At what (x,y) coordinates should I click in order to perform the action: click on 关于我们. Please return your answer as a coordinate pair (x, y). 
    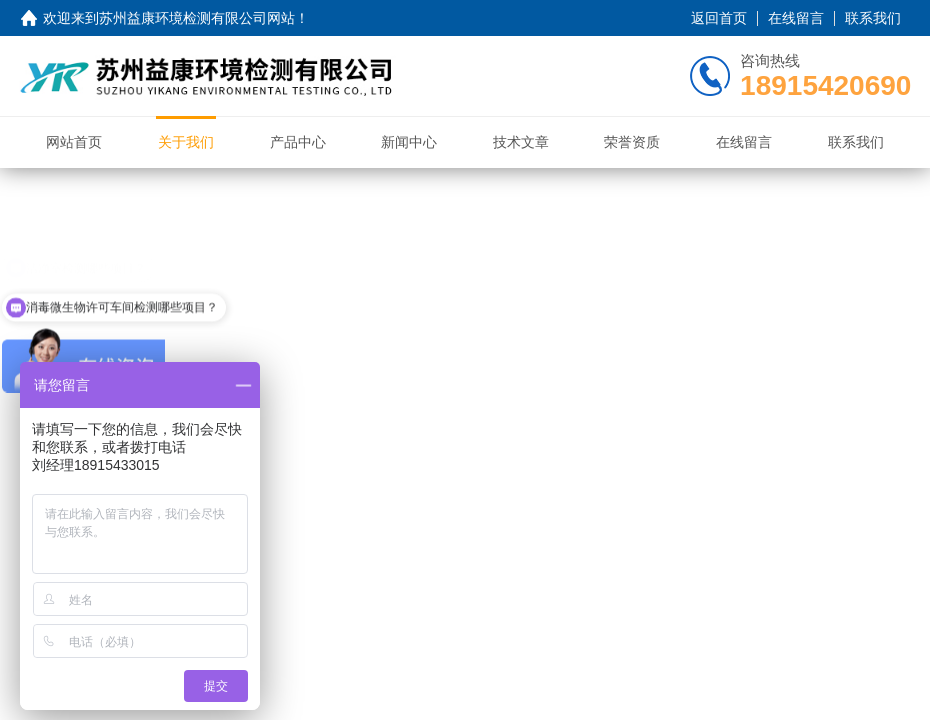
    Looking at the image, I should click on (186, 142).